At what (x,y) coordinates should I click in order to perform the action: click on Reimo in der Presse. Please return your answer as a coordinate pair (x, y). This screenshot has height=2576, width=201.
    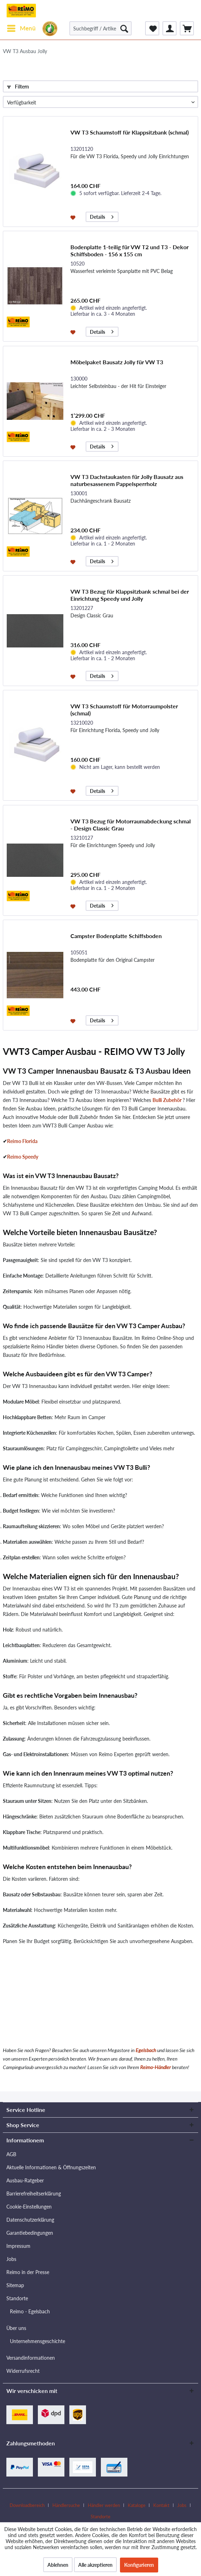
    Looking at the image, I should click on (27, 2272).